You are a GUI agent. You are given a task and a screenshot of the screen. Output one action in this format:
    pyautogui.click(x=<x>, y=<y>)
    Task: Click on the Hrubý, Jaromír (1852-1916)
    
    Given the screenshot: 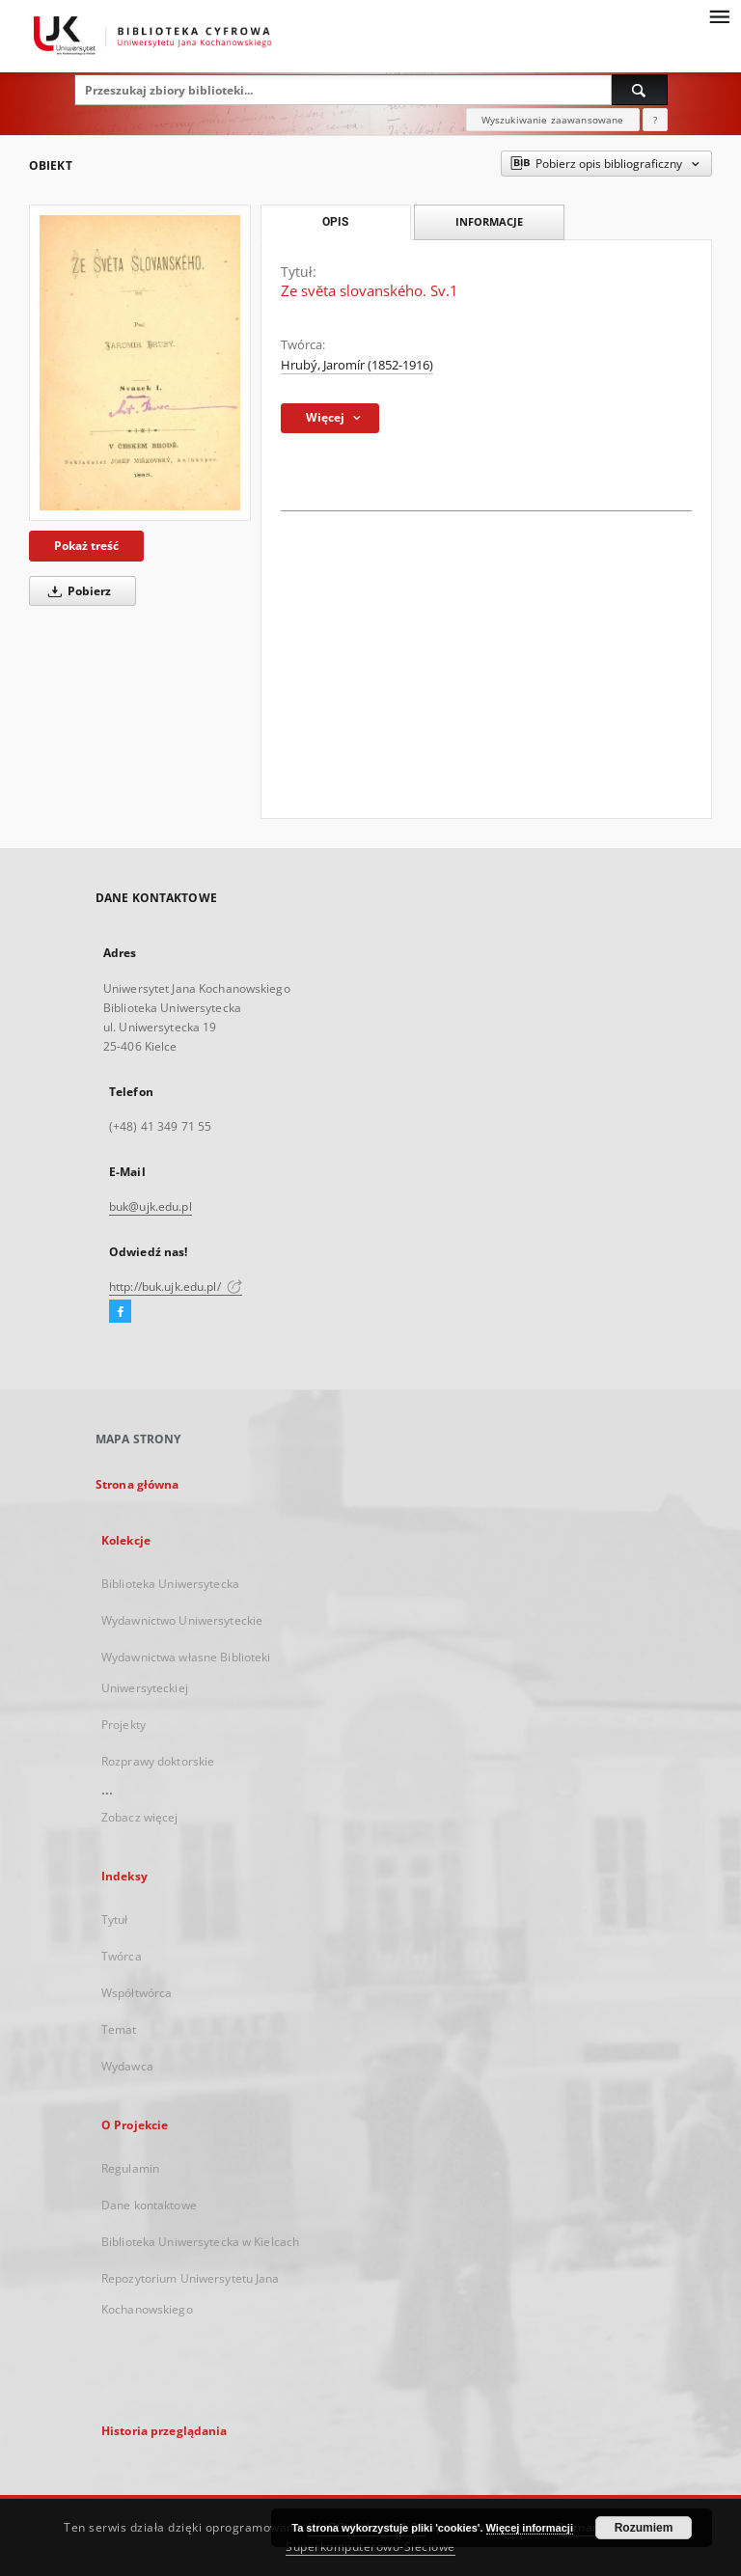 What is the action you would take?
    pyautogui.click(x=357, y=365)
    